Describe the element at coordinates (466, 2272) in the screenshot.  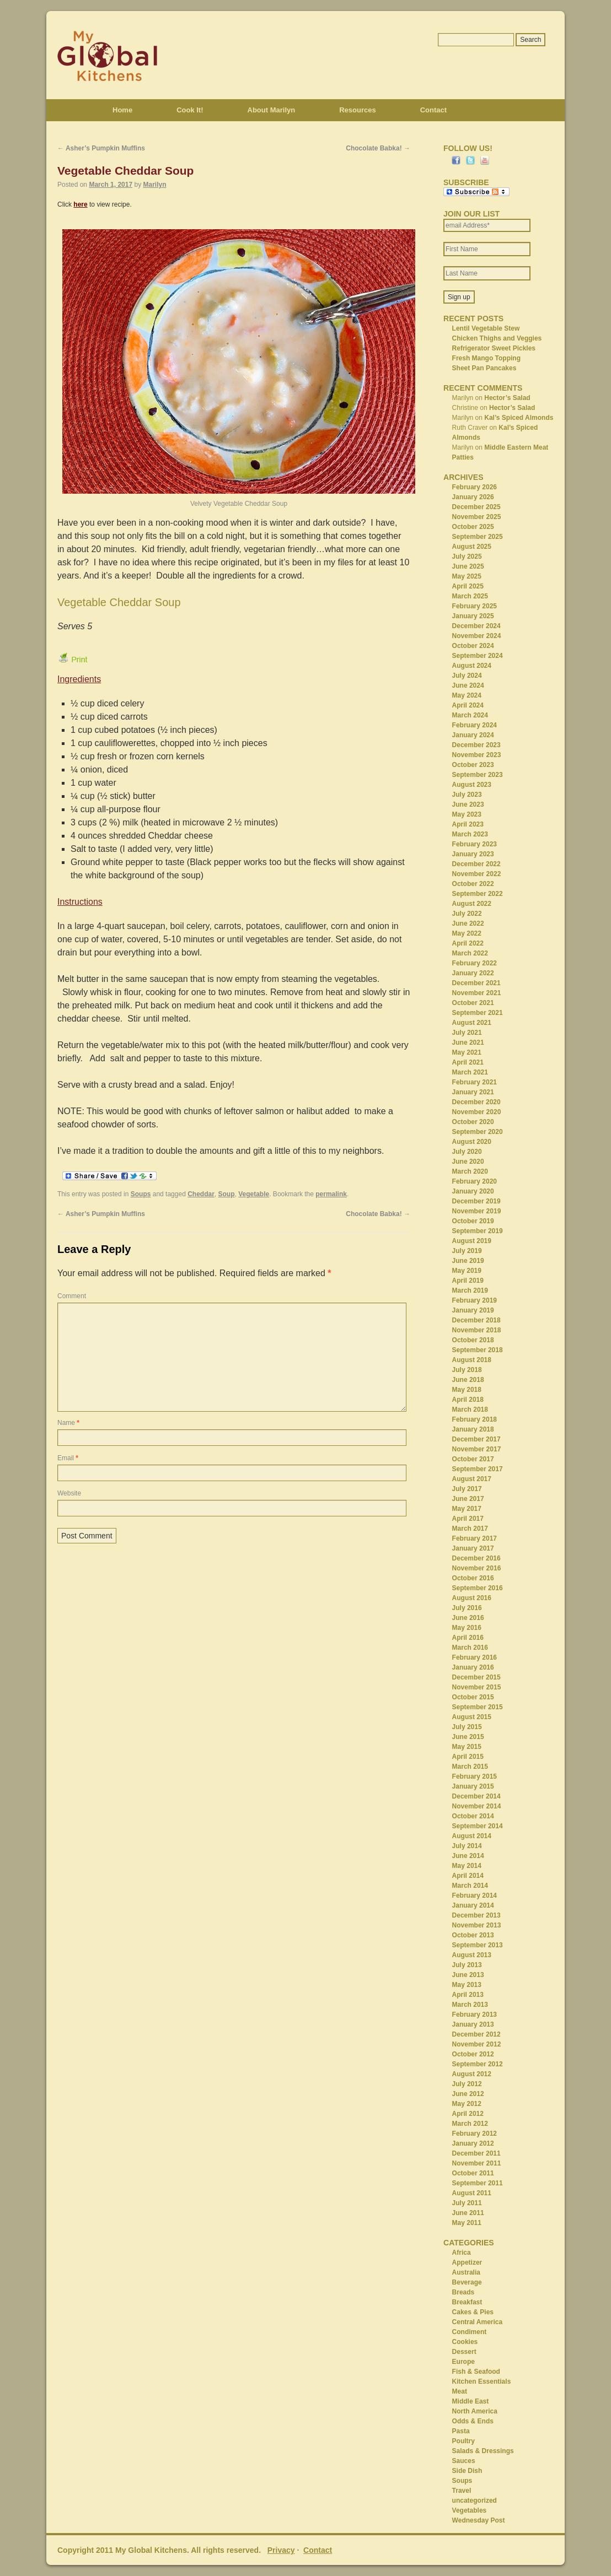
I see `Australia` at that location.